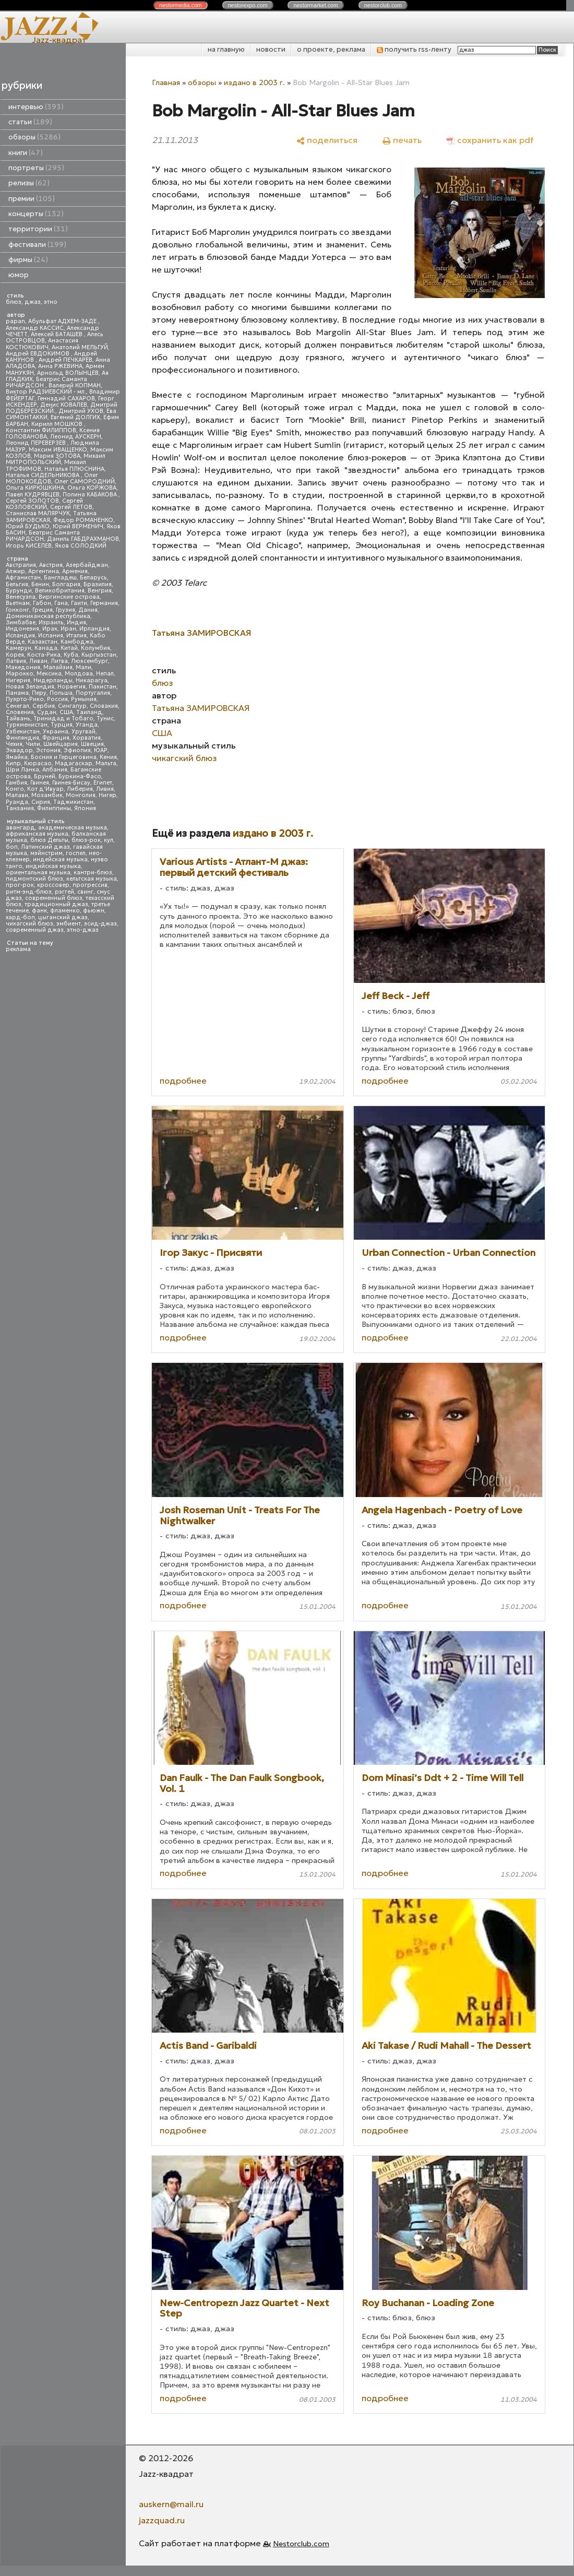 The image size is (574, 2576). What do you see at coordinates (85, 891) in the screenshot?
I see `свинг` at bounding box center [85, 891].